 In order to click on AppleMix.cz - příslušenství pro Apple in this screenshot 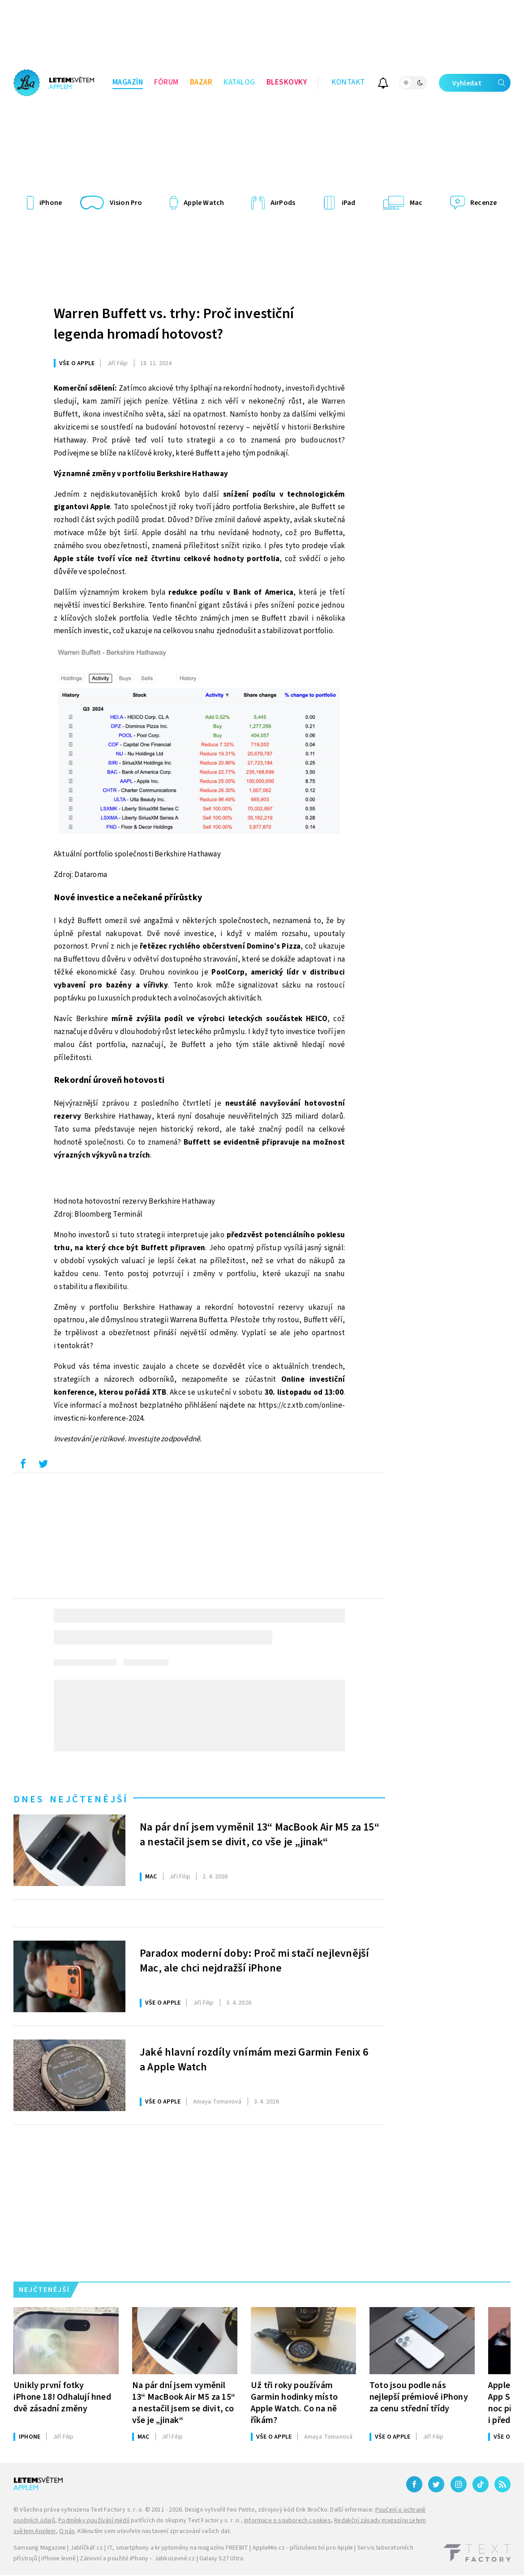, I will do `click(303, 2547)`.